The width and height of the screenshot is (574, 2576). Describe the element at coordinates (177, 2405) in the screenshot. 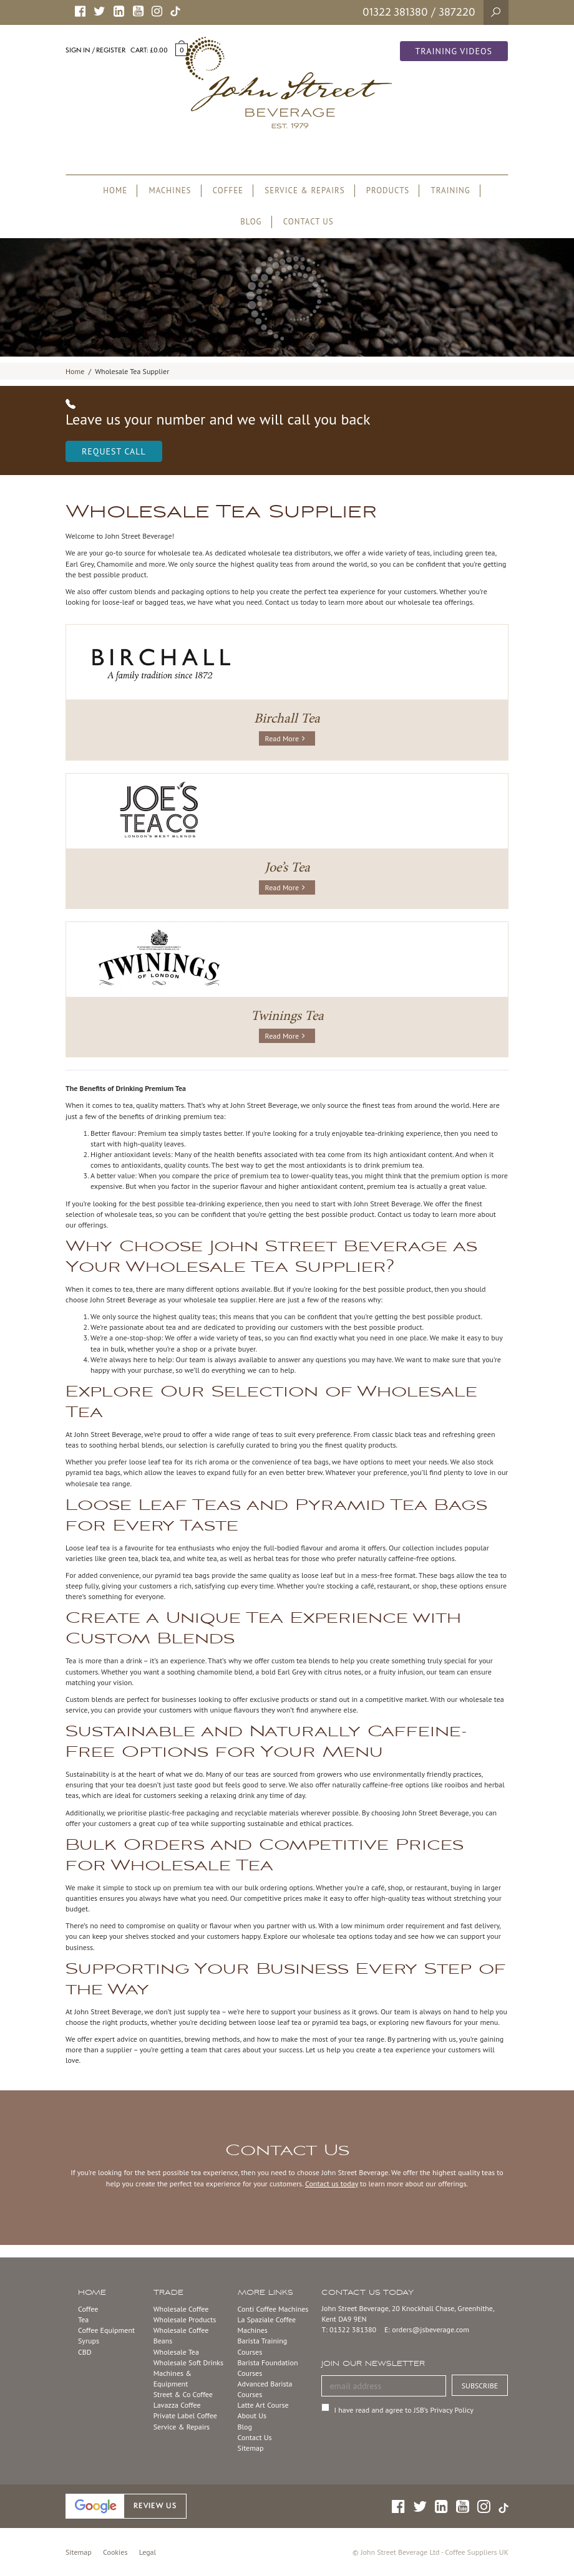

I see `Lavazza Coffee` at that location.